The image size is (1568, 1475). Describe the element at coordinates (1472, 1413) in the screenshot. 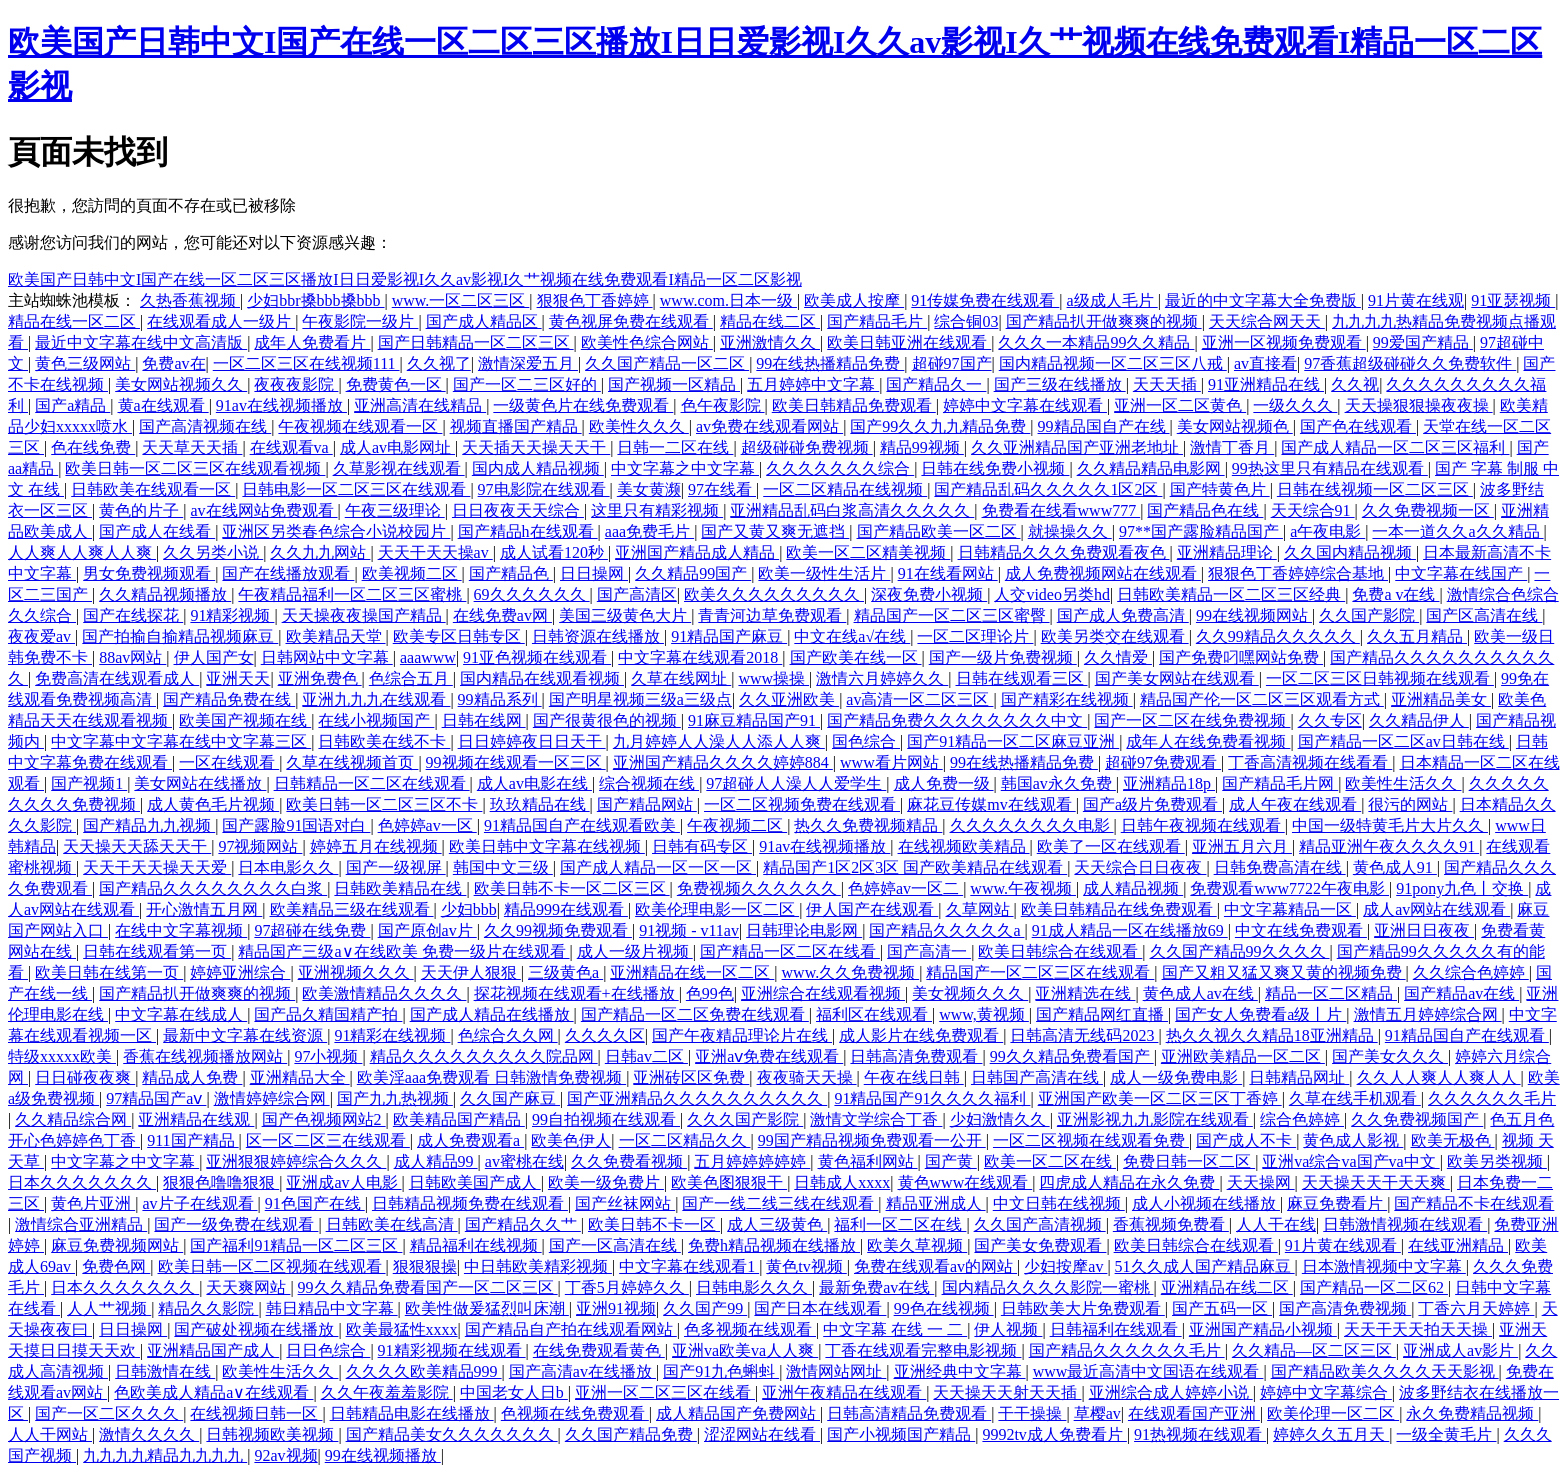

I see `永久免费精品视频` at that location.